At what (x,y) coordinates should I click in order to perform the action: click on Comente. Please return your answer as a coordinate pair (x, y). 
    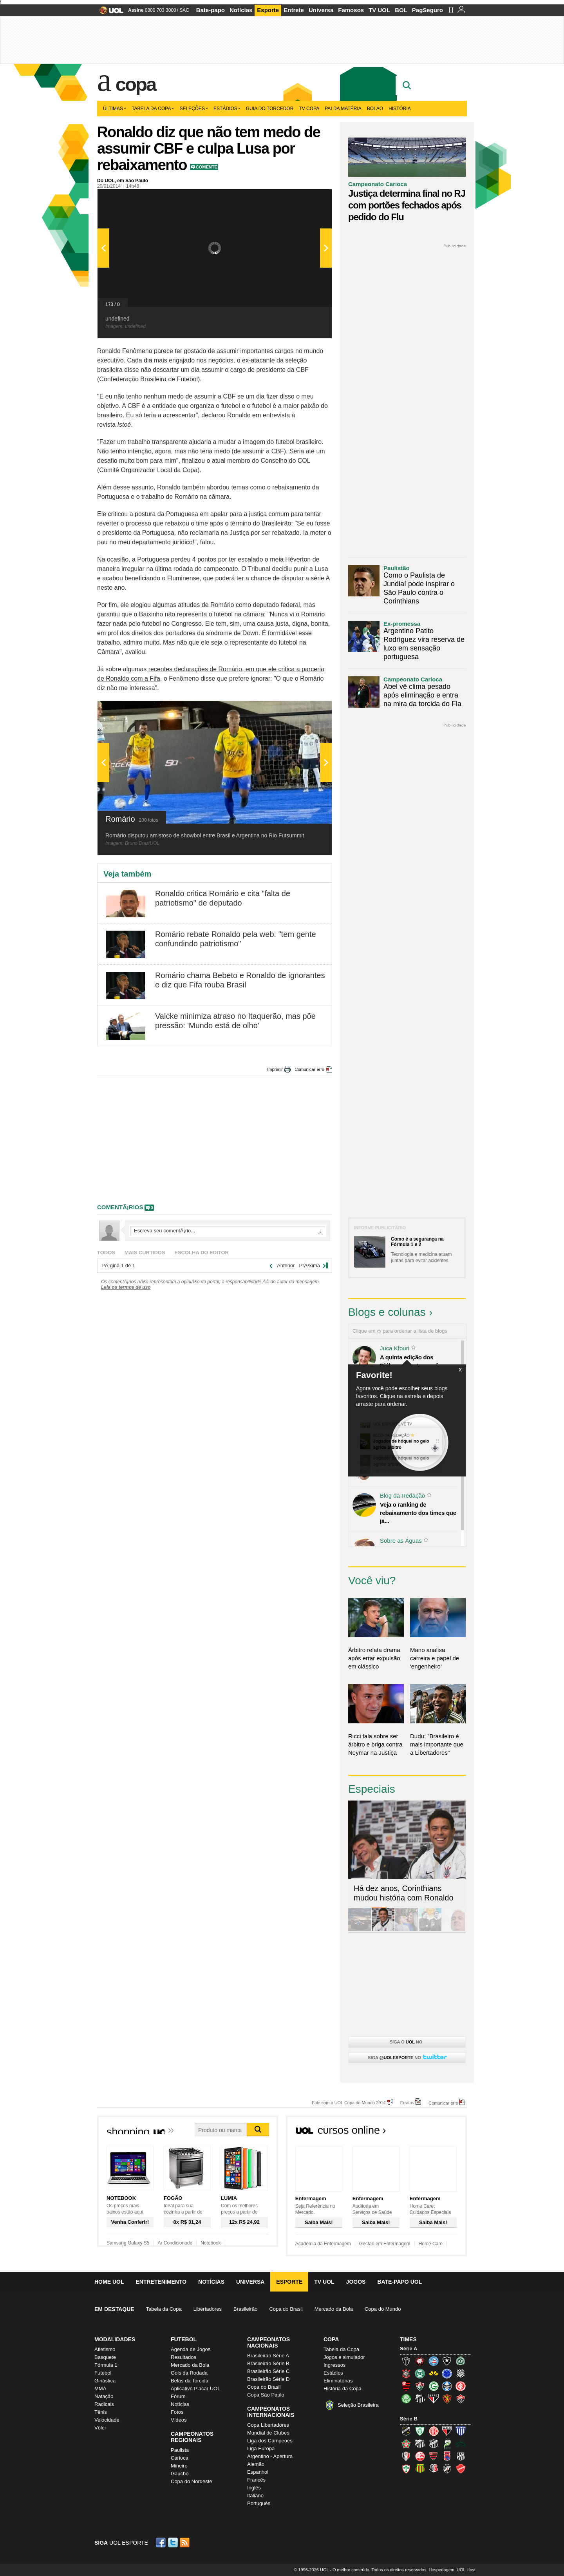
    Looking at the image, I should click on (206, 167).